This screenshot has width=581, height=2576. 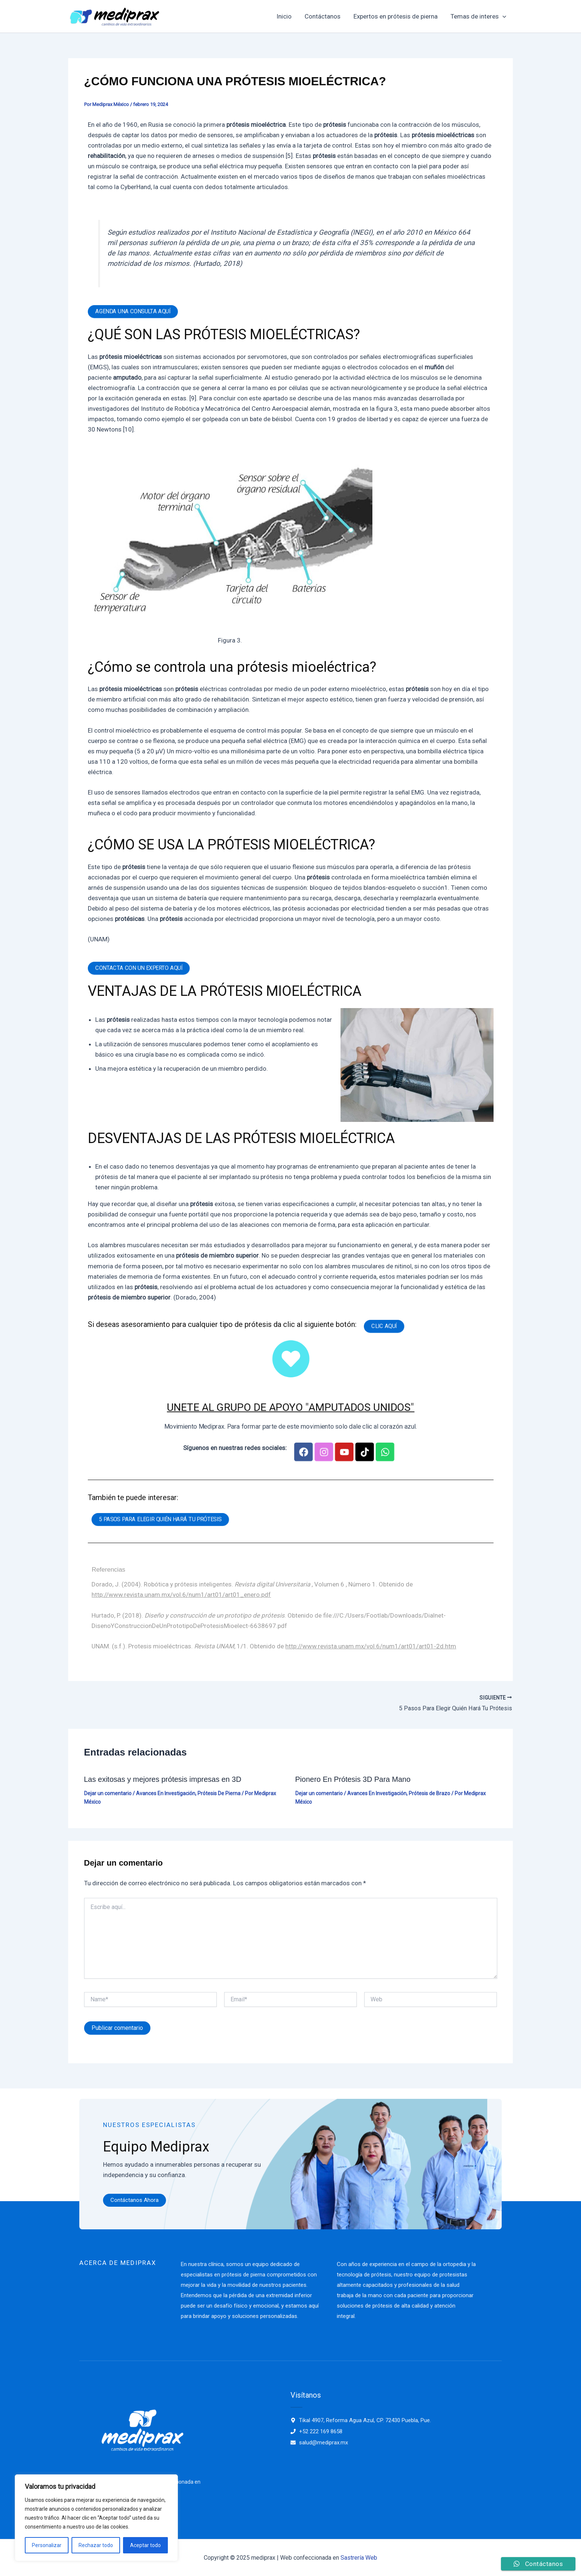 I want to click on Pionero En Prótesis 3D Para Mano, so click(x=353, y=1779).